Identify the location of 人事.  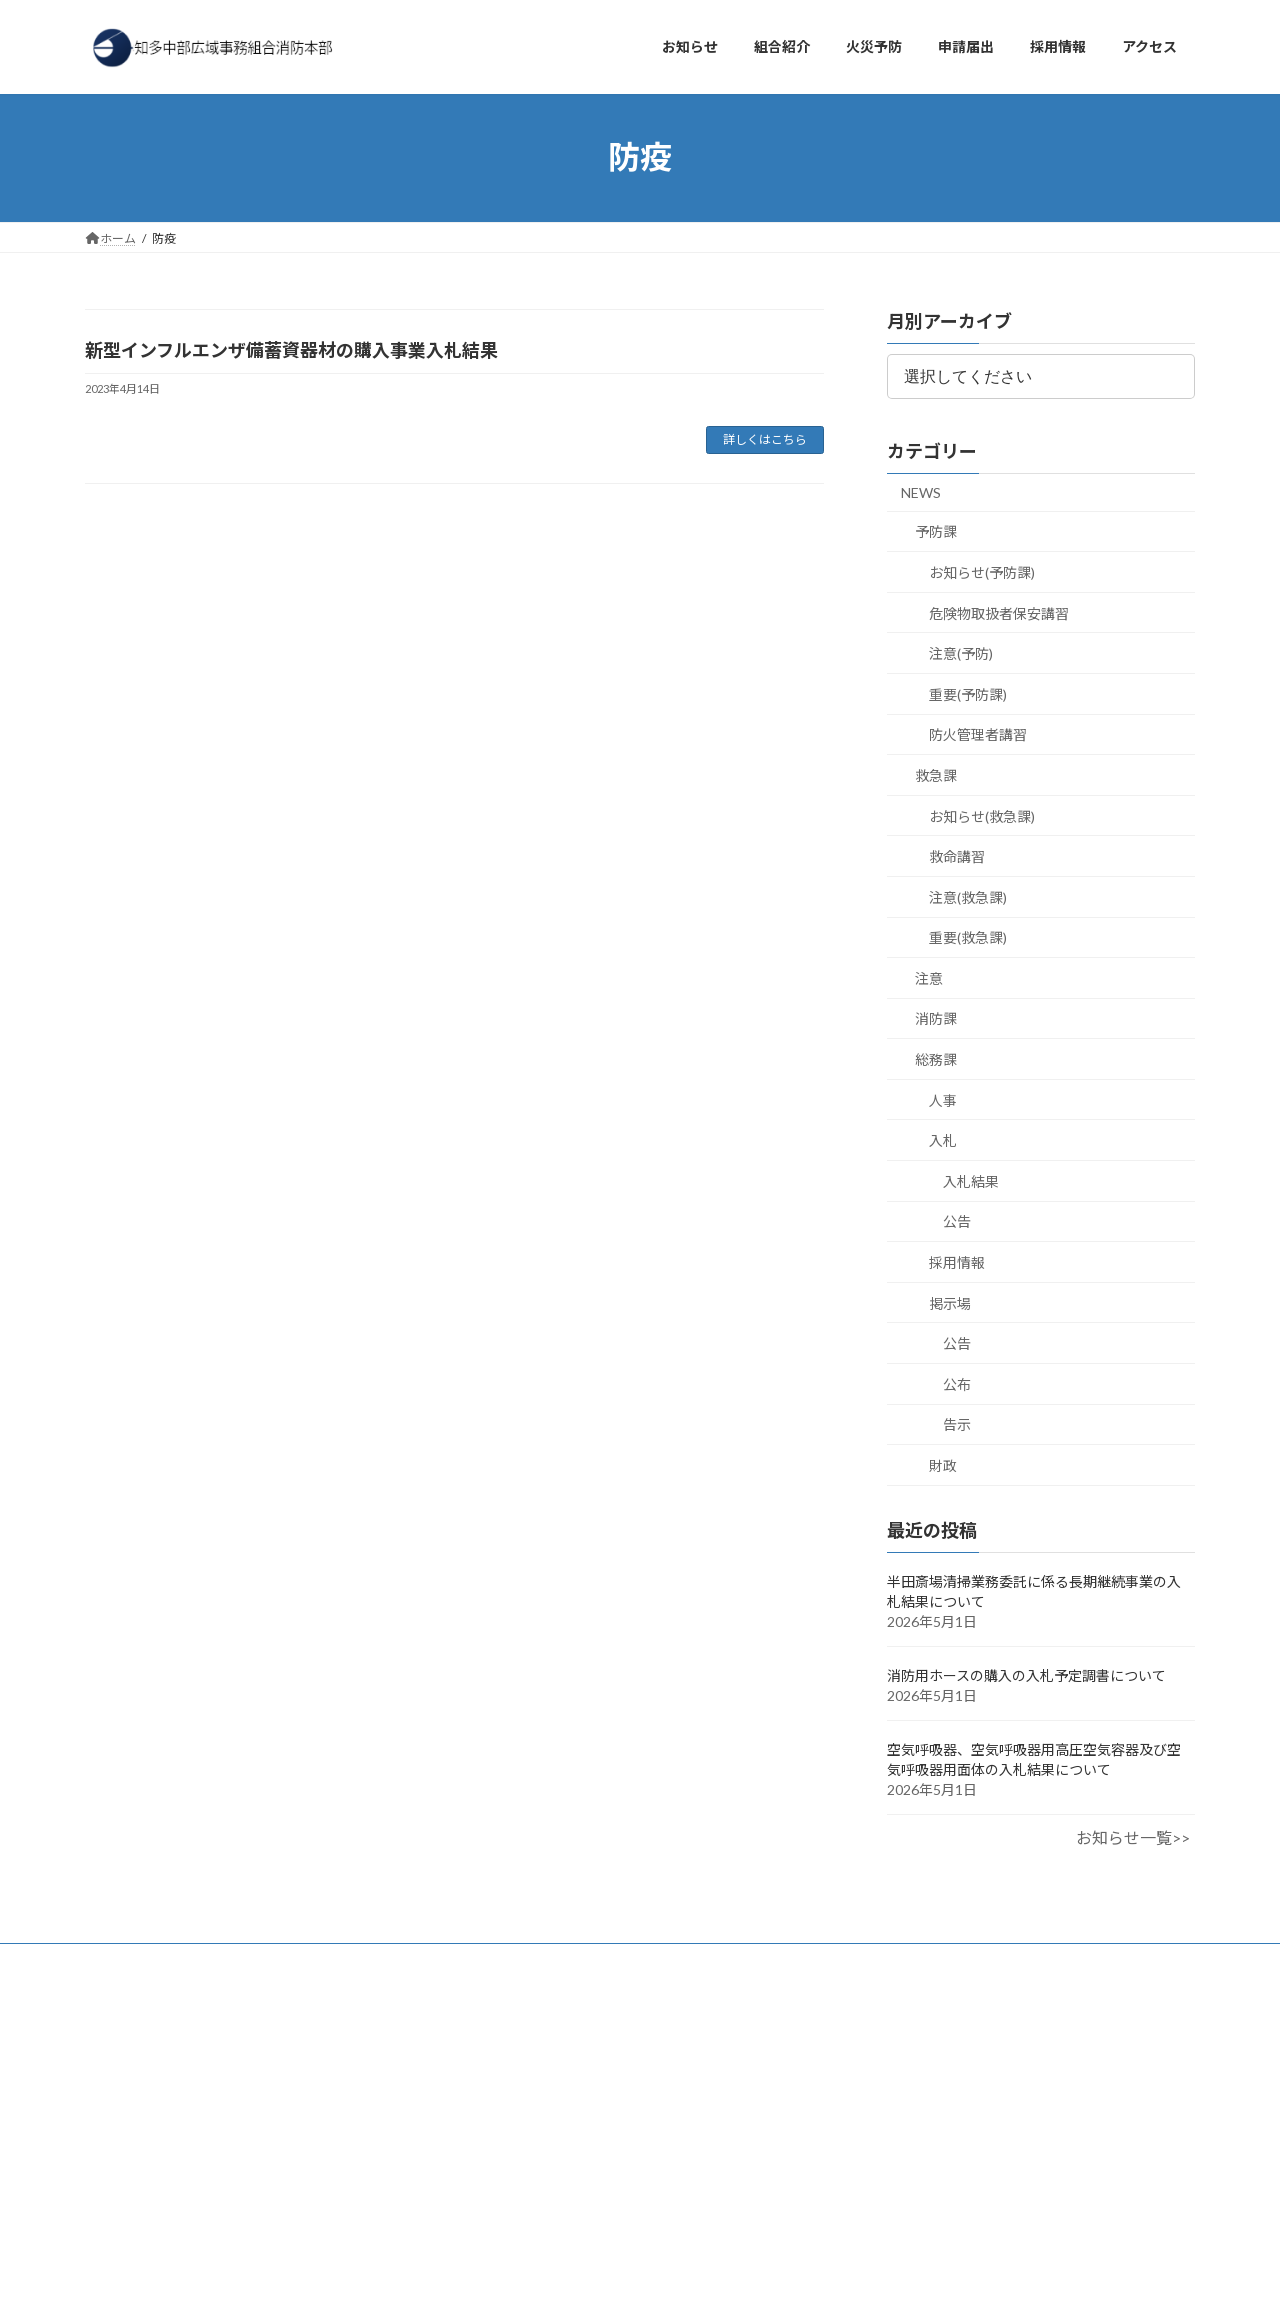
(943, 1099).